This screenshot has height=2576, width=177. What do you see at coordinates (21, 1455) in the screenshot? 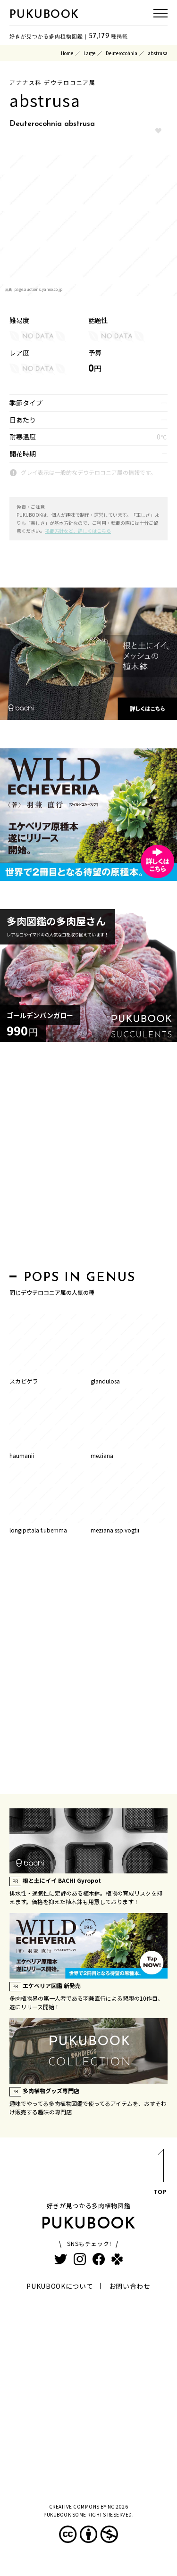
I see `haumanii` at bounding box center [21, 1455].